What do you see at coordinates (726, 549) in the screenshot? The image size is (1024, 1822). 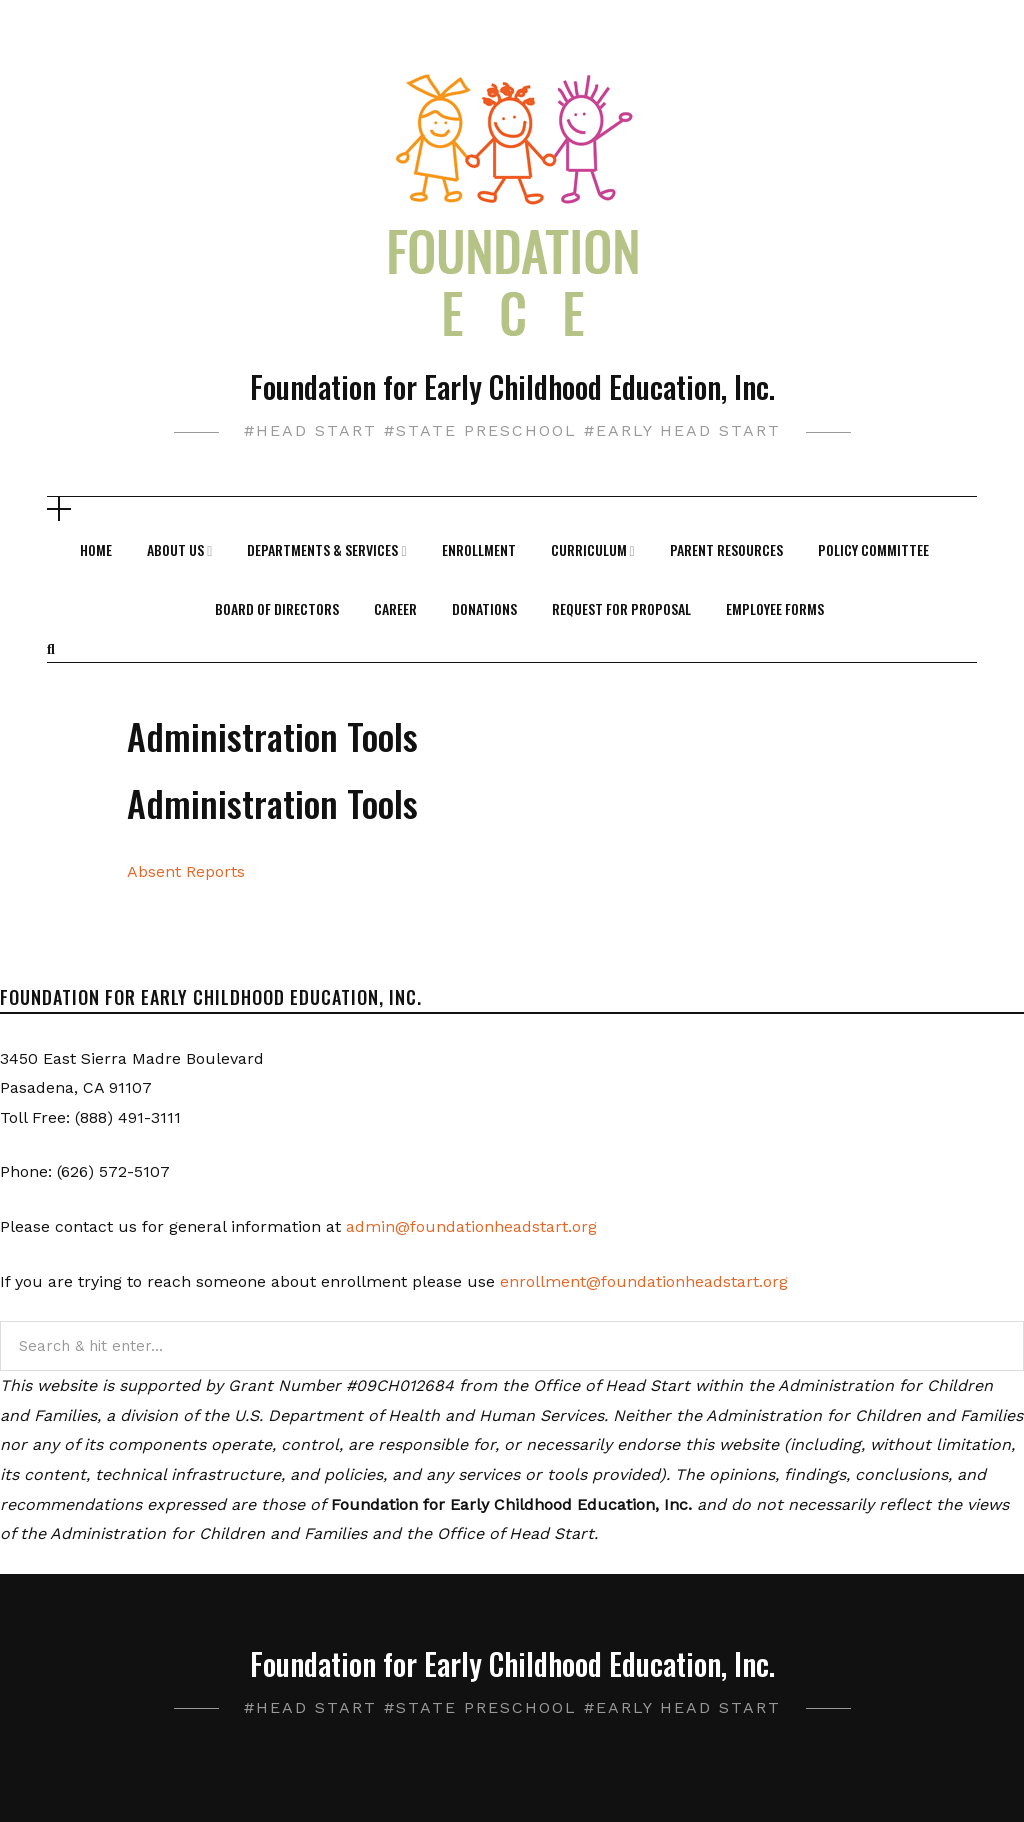 I see `Parent Resources` at bounding box center [726, 549].